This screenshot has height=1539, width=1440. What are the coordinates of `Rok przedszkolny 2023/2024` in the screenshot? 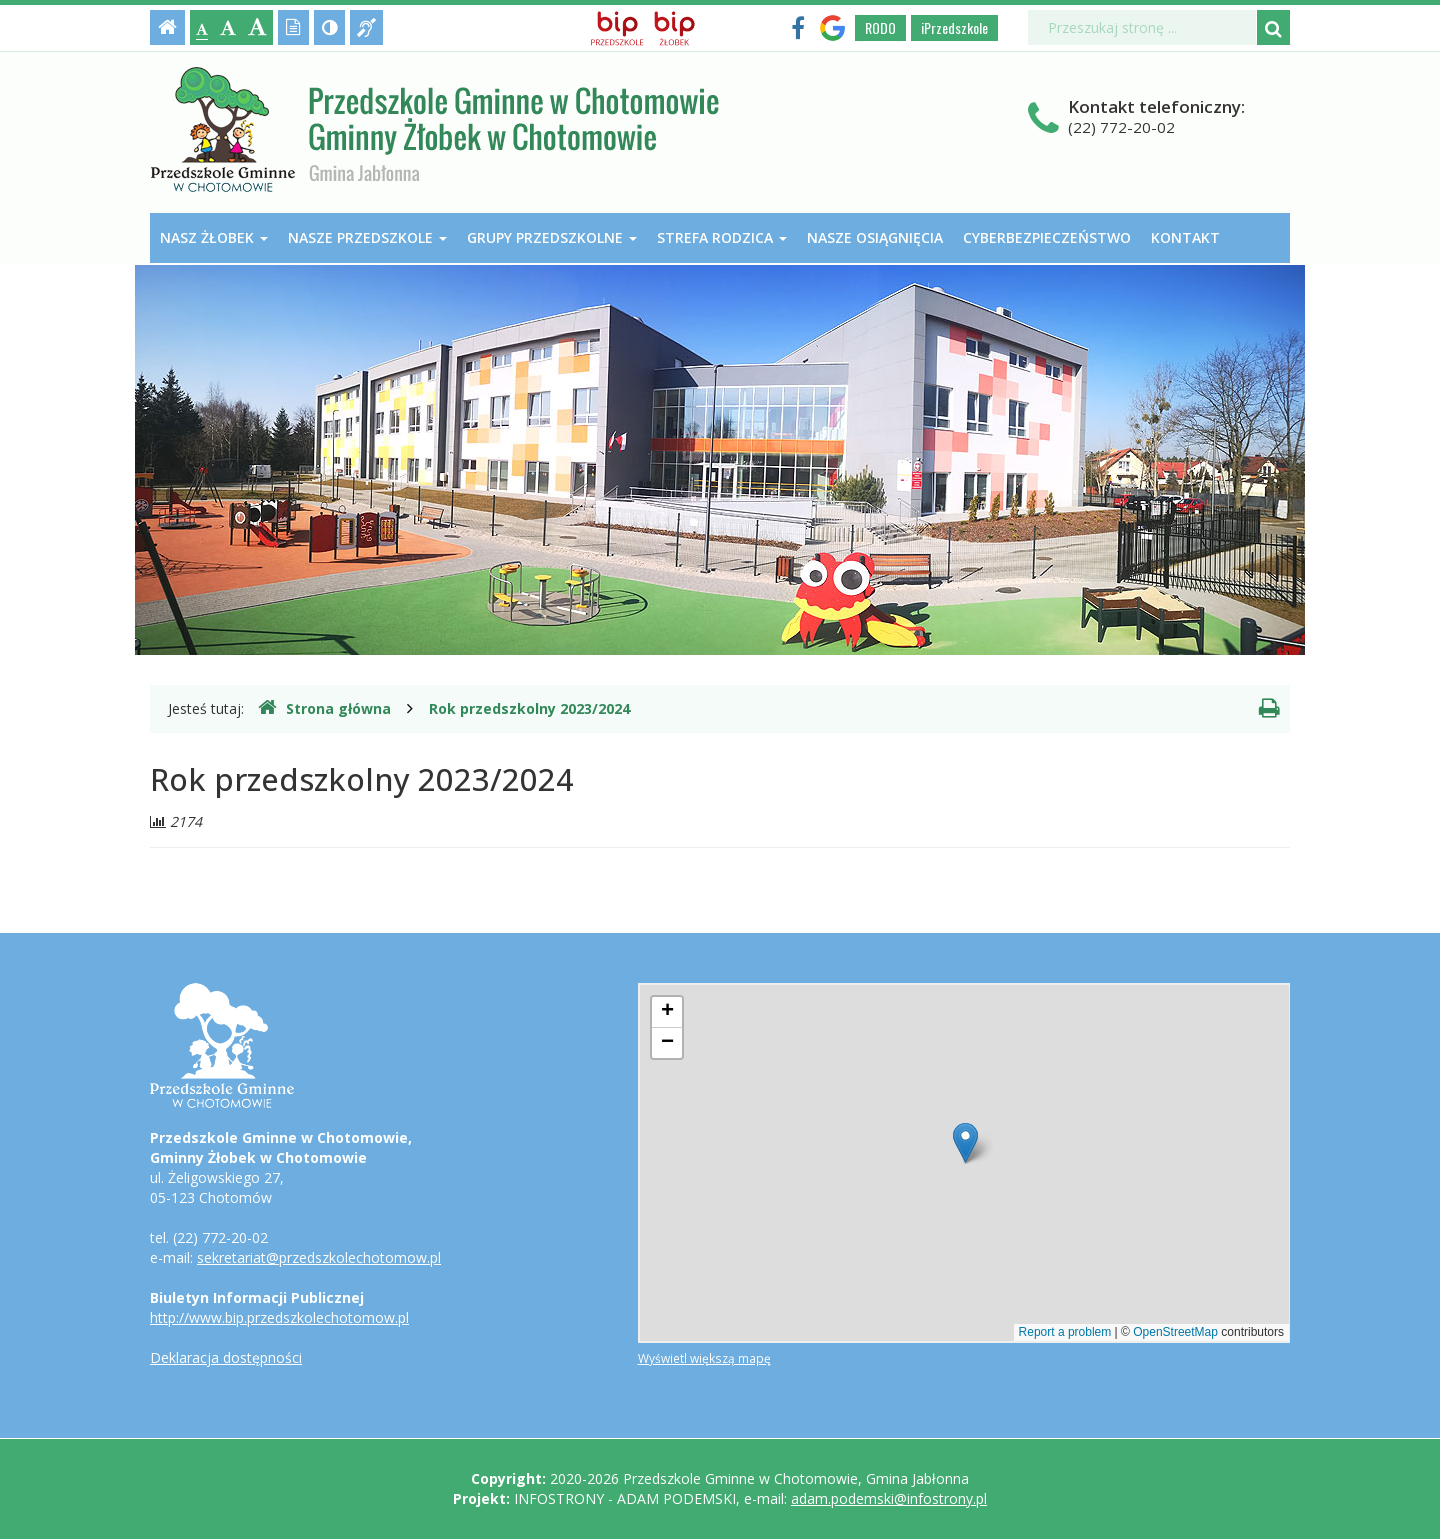 It's located at (529, 708).